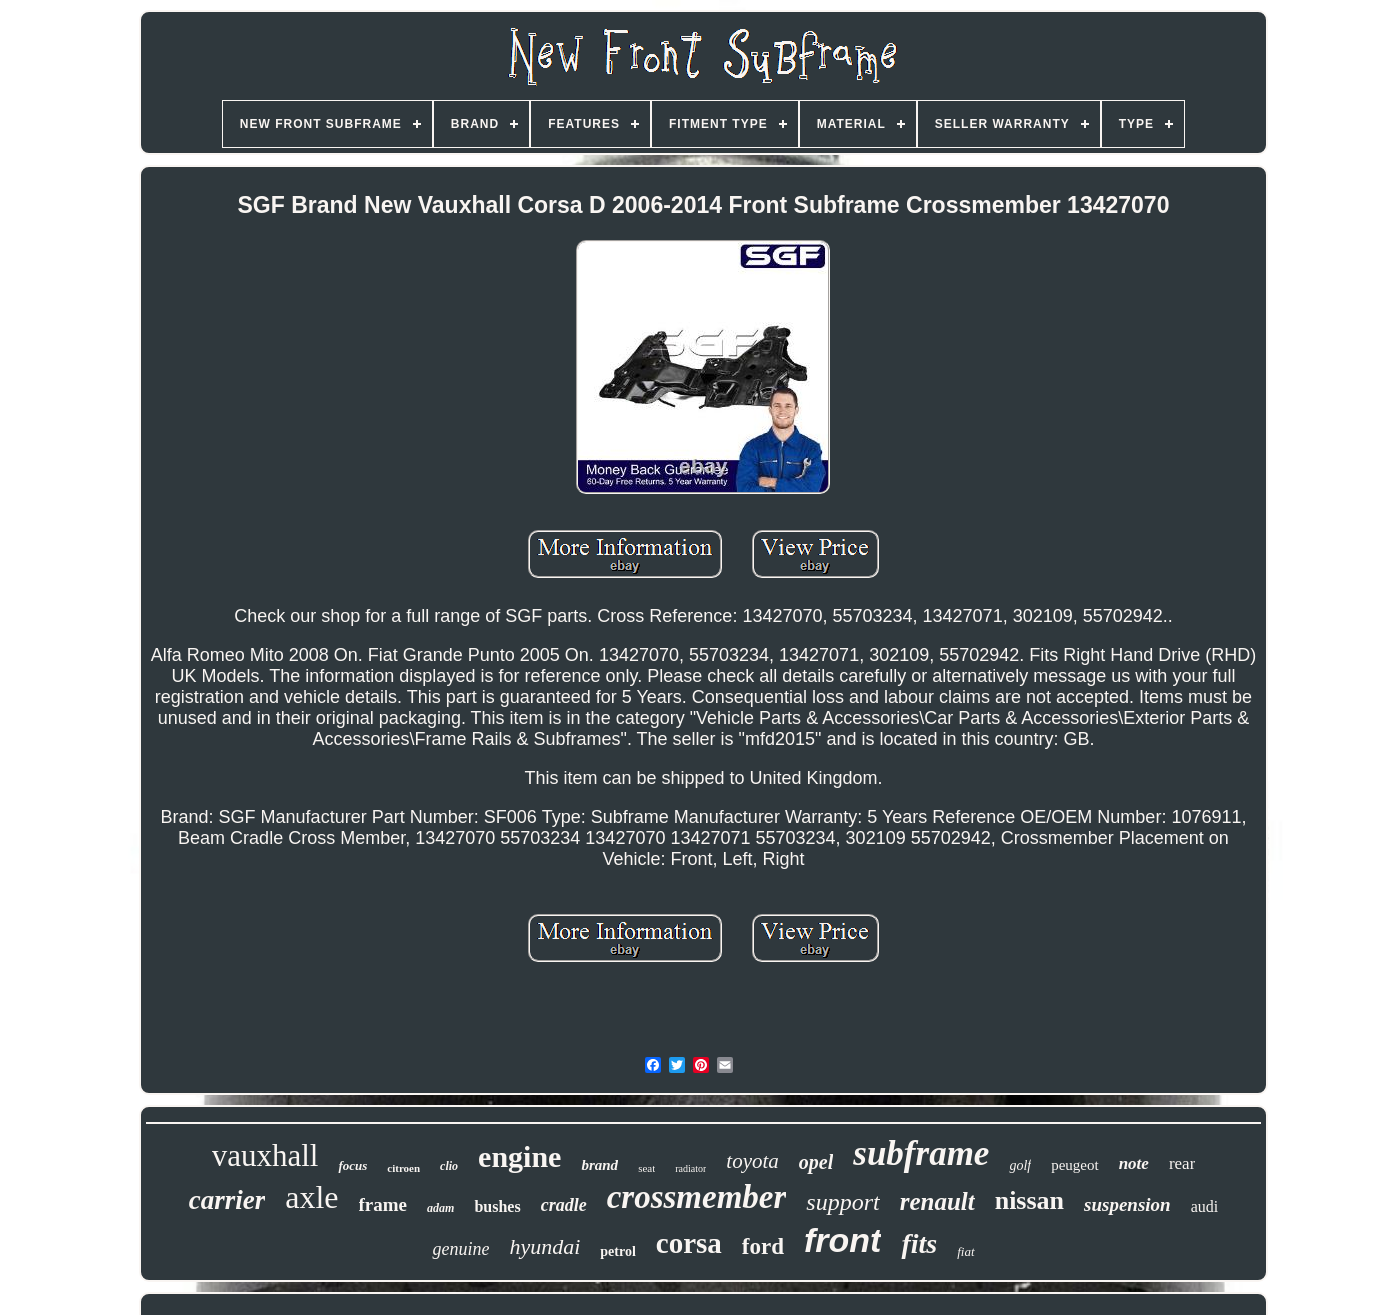 The image size is (1393, 1315). I want to click on vauxhall, so click(265, 1155).